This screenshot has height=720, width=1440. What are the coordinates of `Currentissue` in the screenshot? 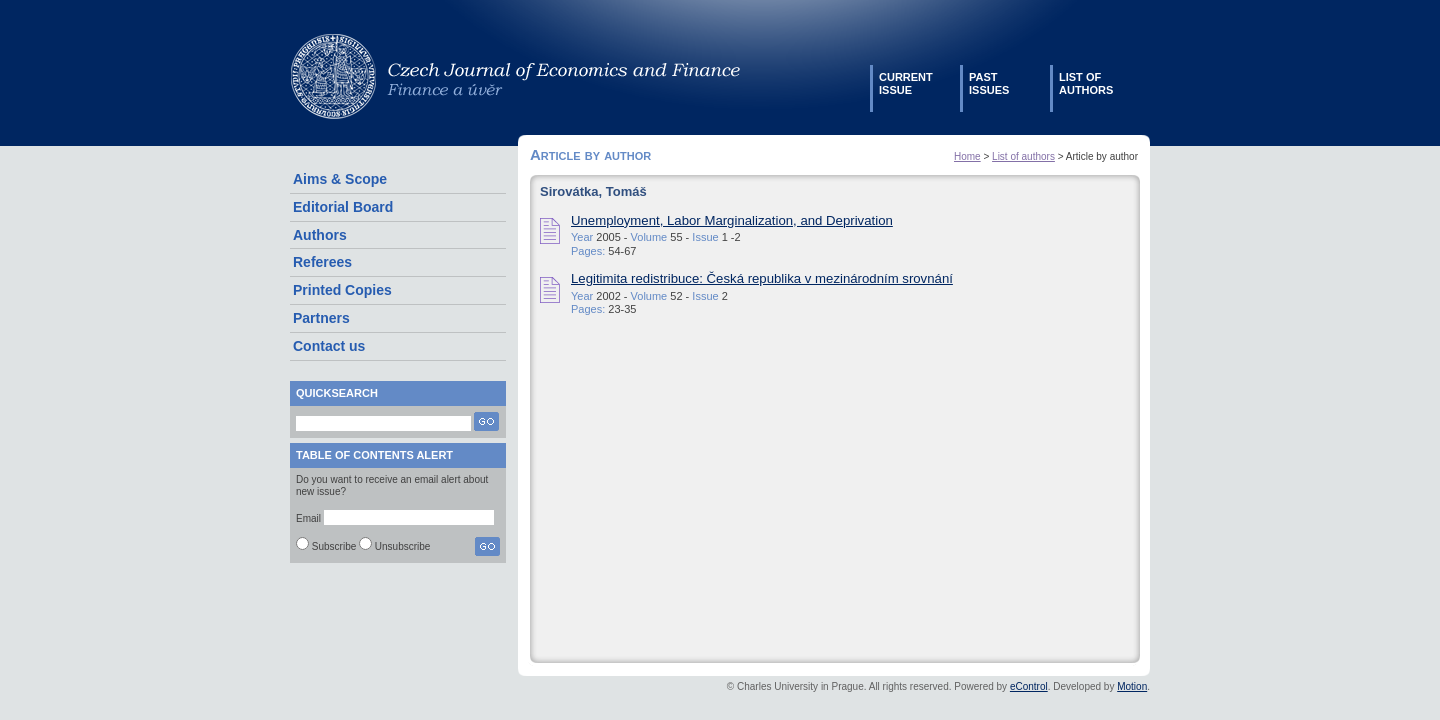 It's located at (906, 83).